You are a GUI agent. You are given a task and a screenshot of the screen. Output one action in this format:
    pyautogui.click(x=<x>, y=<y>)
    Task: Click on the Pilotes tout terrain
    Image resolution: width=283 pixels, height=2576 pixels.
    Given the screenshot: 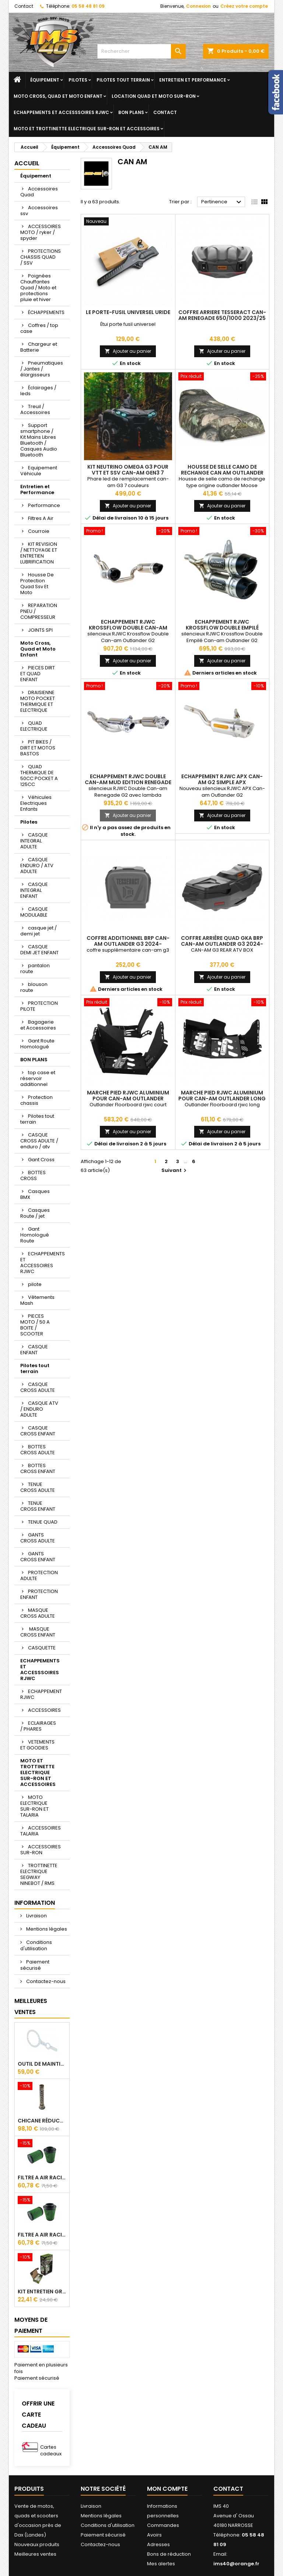 What is the action you would take?
    pyautogui.click(x=123, y=80)
    